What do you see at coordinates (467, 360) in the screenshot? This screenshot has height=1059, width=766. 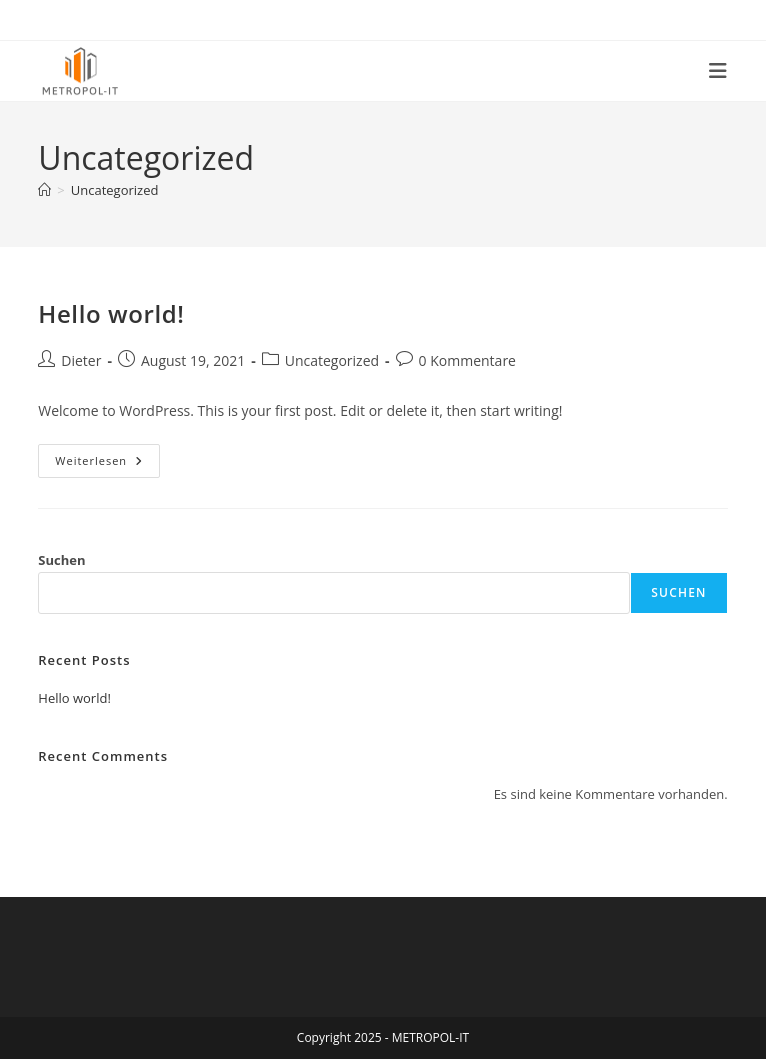 I see `0 Kommentare` at bounding box center [467, 360].